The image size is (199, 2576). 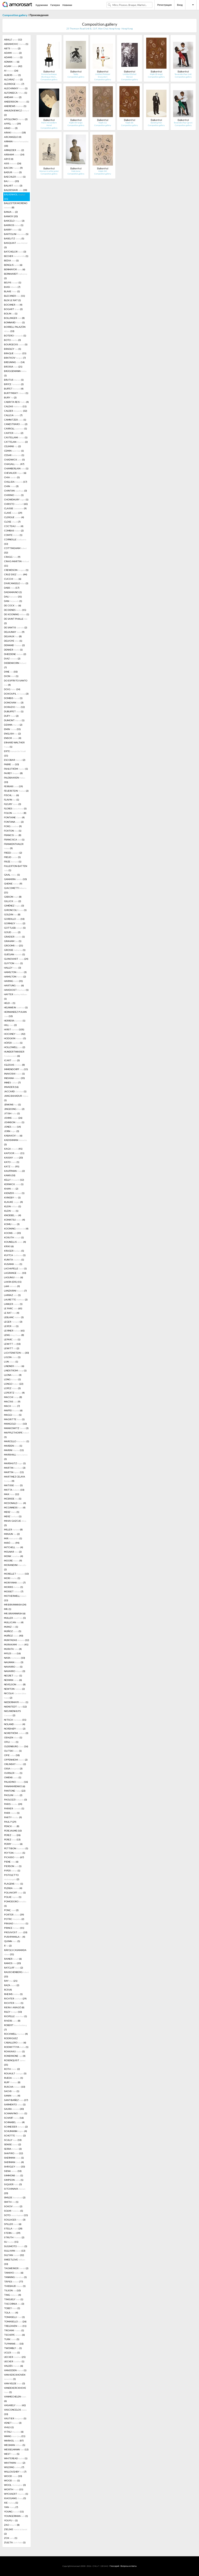 What do you see at coordinates (11, 1512) in the screenshot?
I see `MERZ (1)` at bounding box center [11, 1512].